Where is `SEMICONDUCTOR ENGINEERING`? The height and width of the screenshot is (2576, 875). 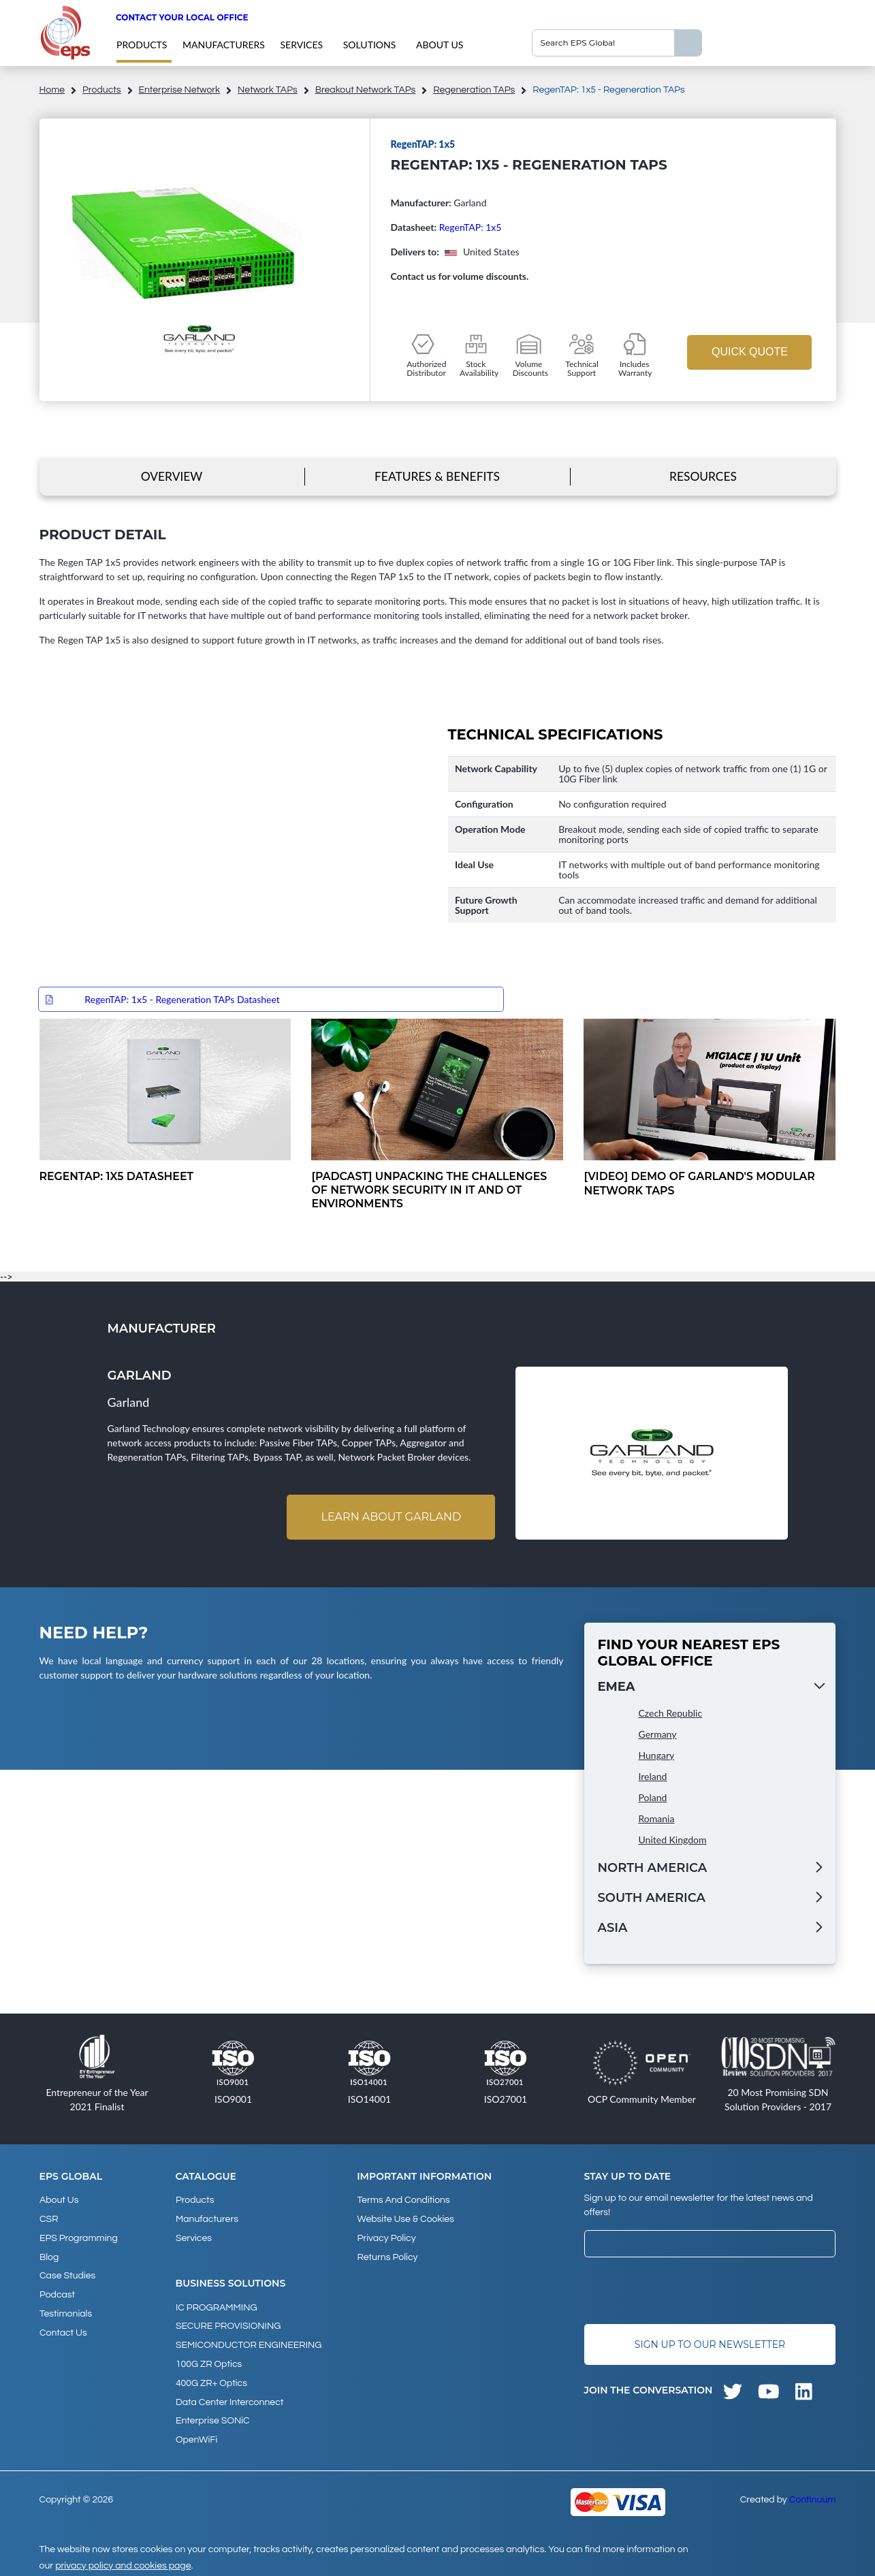
SEMICONDUCTOR ENGINEERING is located at coordinates (249, 2342).